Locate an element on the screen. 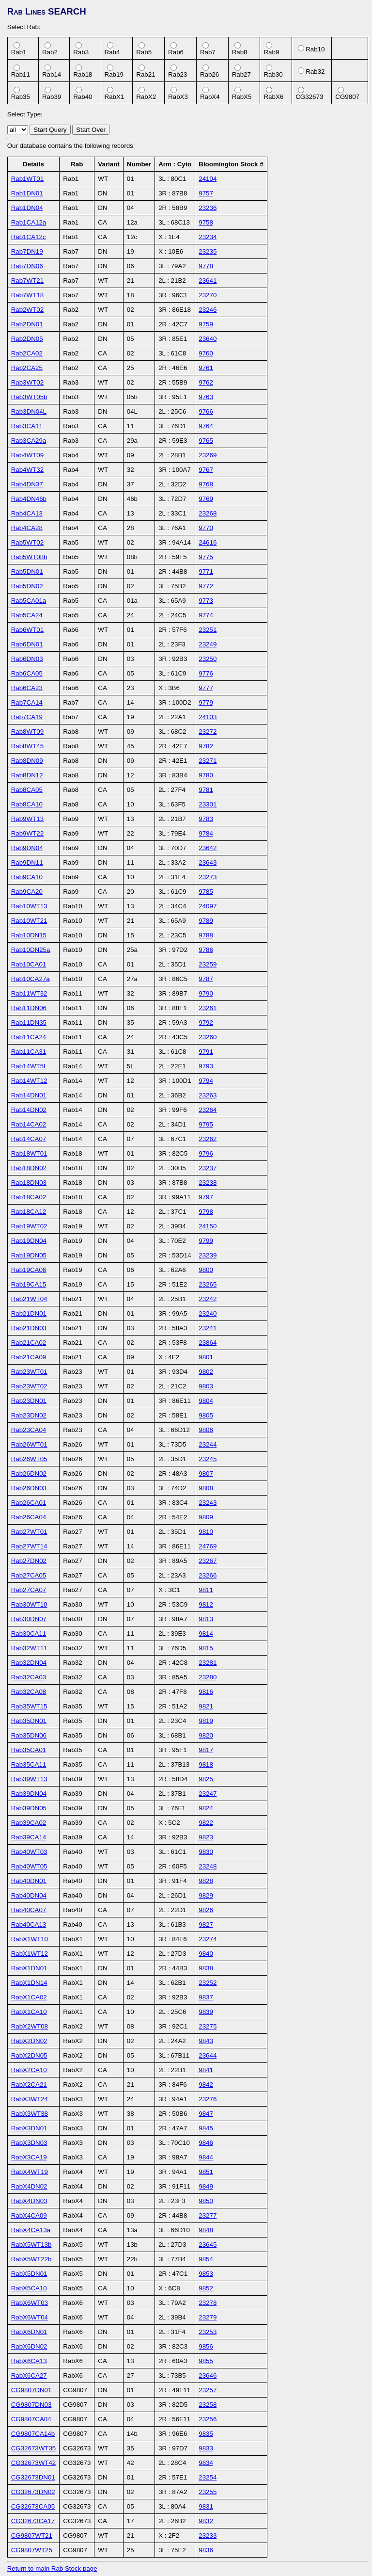 This screenshot has height=2576, width=372. Rab19DN04 is located at coordinates (28, 1240).